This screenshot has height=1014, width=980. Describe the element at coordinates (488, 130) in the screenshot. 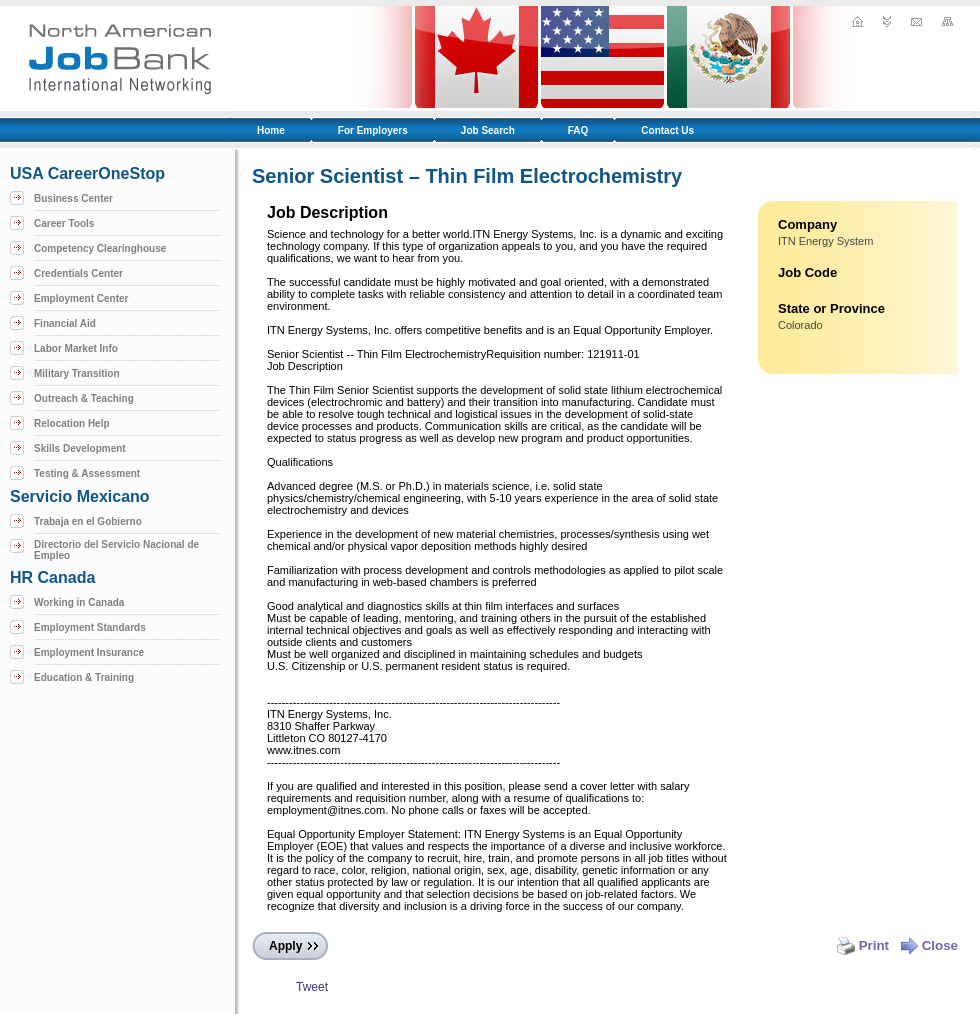

I see `Job Search` at that location.